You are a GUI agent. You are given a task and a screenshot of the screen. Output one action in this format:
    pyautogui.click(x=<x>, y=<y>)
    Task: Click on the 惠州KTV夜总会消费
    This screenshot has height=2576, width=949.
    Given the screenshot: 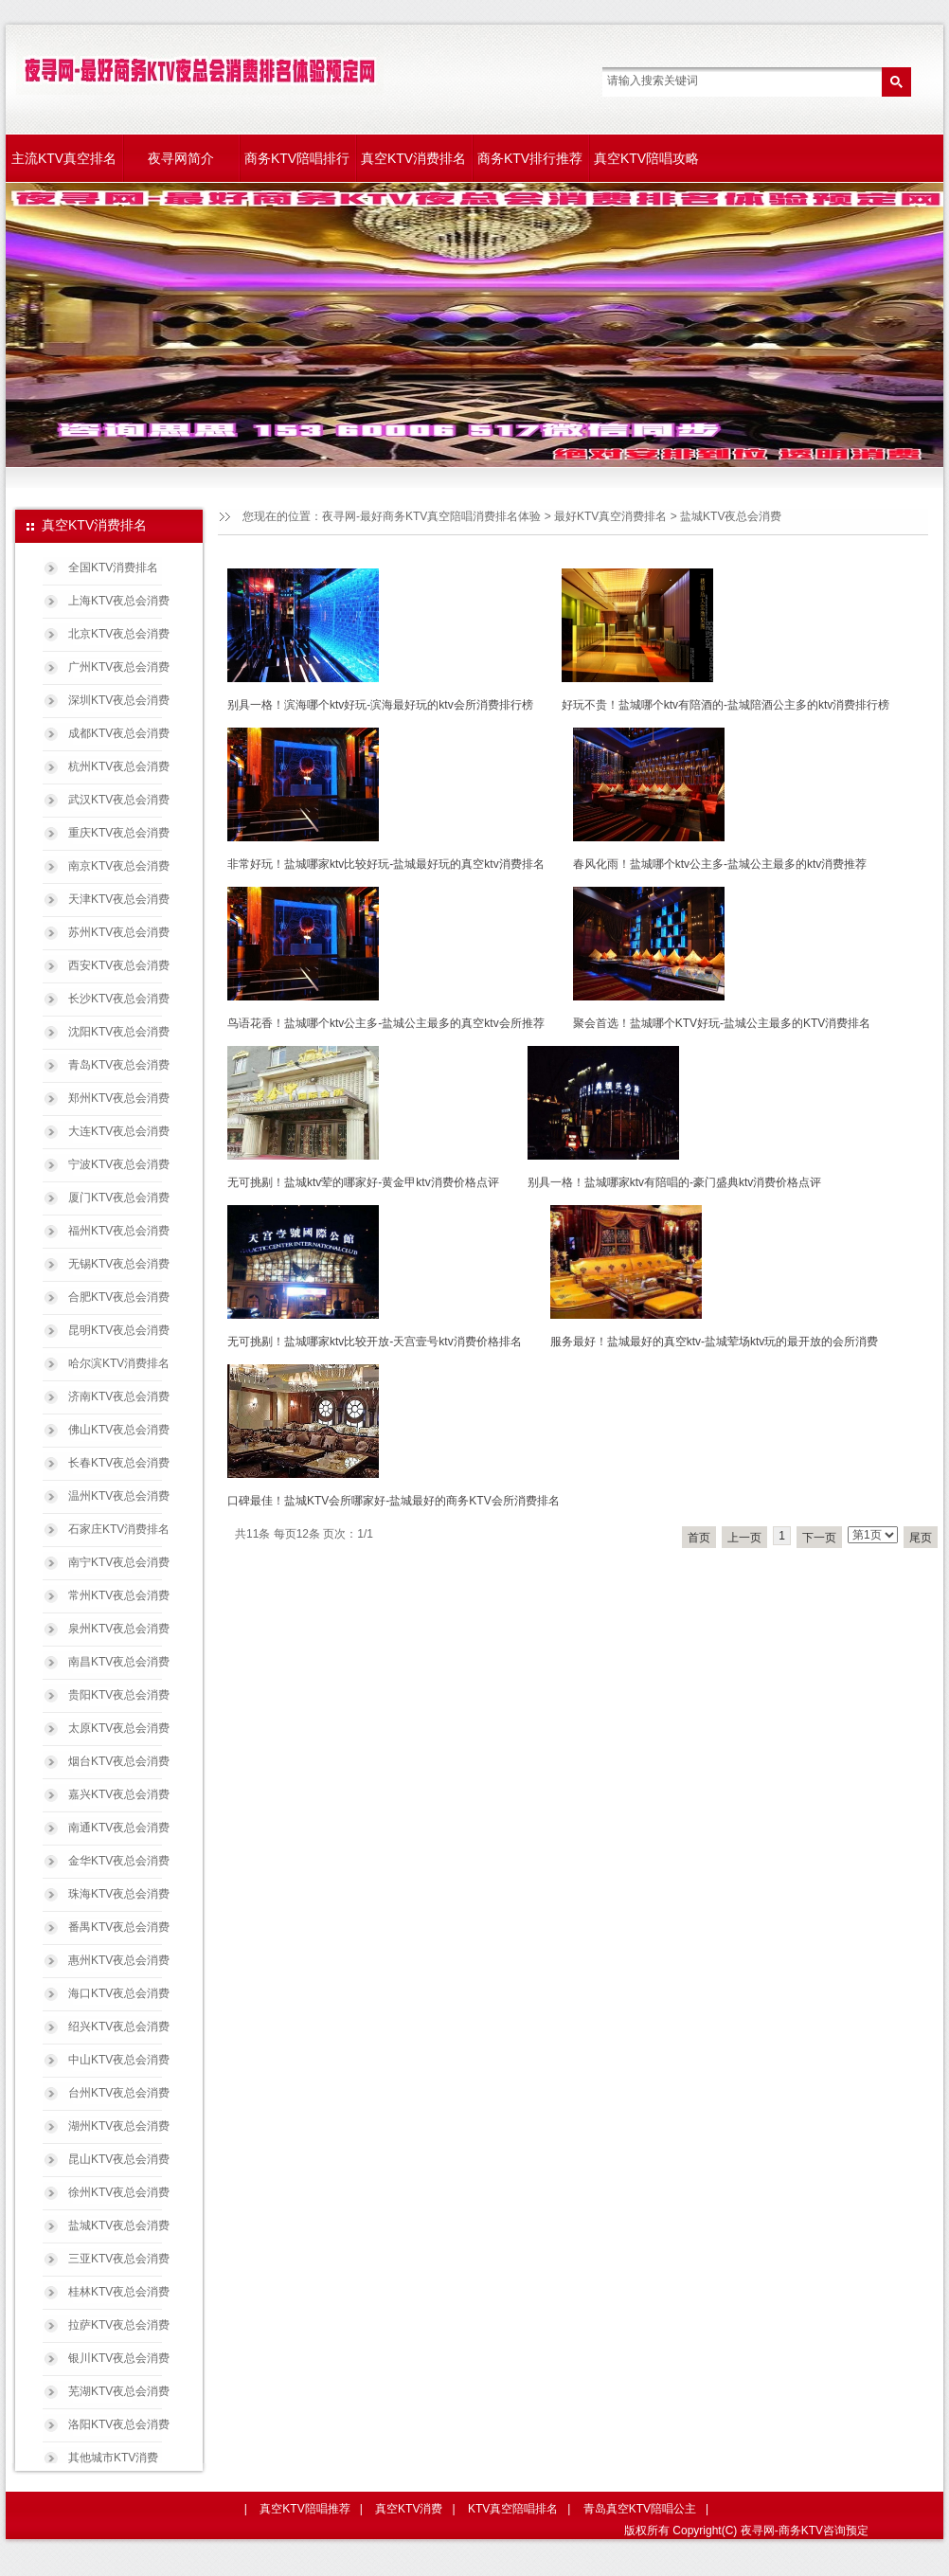 What is the action you would take?
    pyautogui.click(x=119, y=1960)
    